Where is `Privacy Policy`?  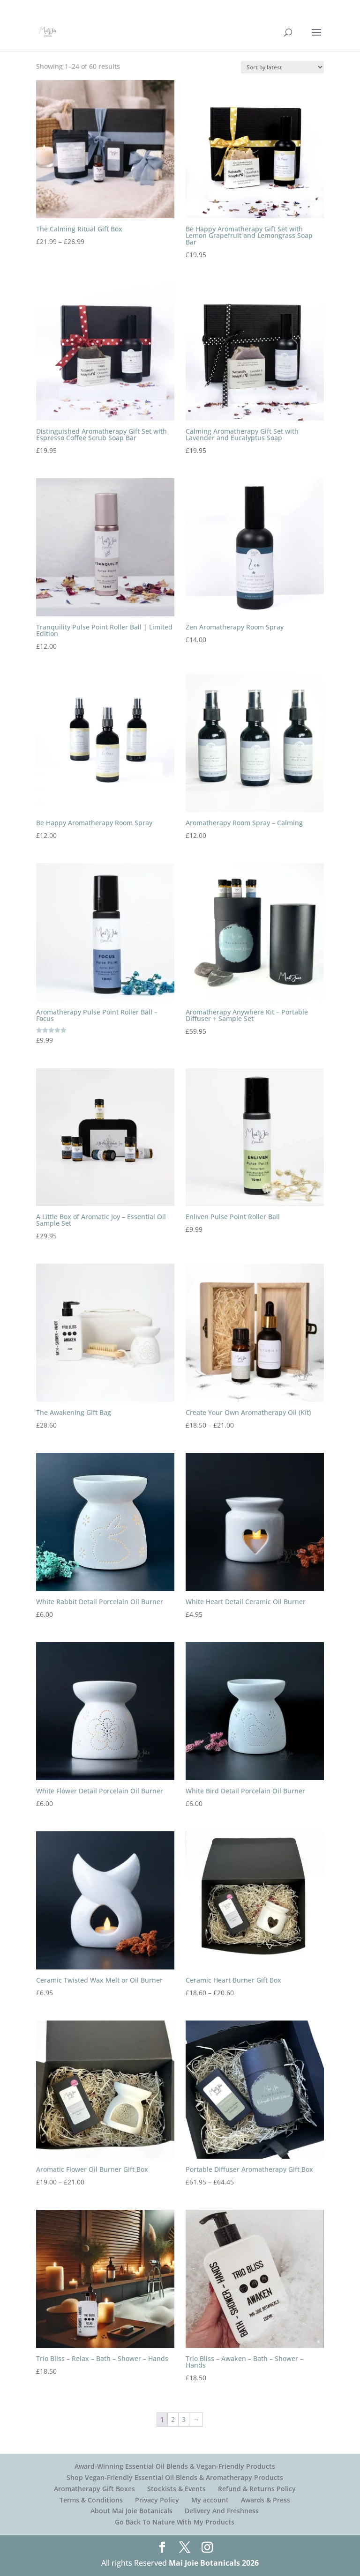 Privacy Policy is located at coordinates (157, 2499).